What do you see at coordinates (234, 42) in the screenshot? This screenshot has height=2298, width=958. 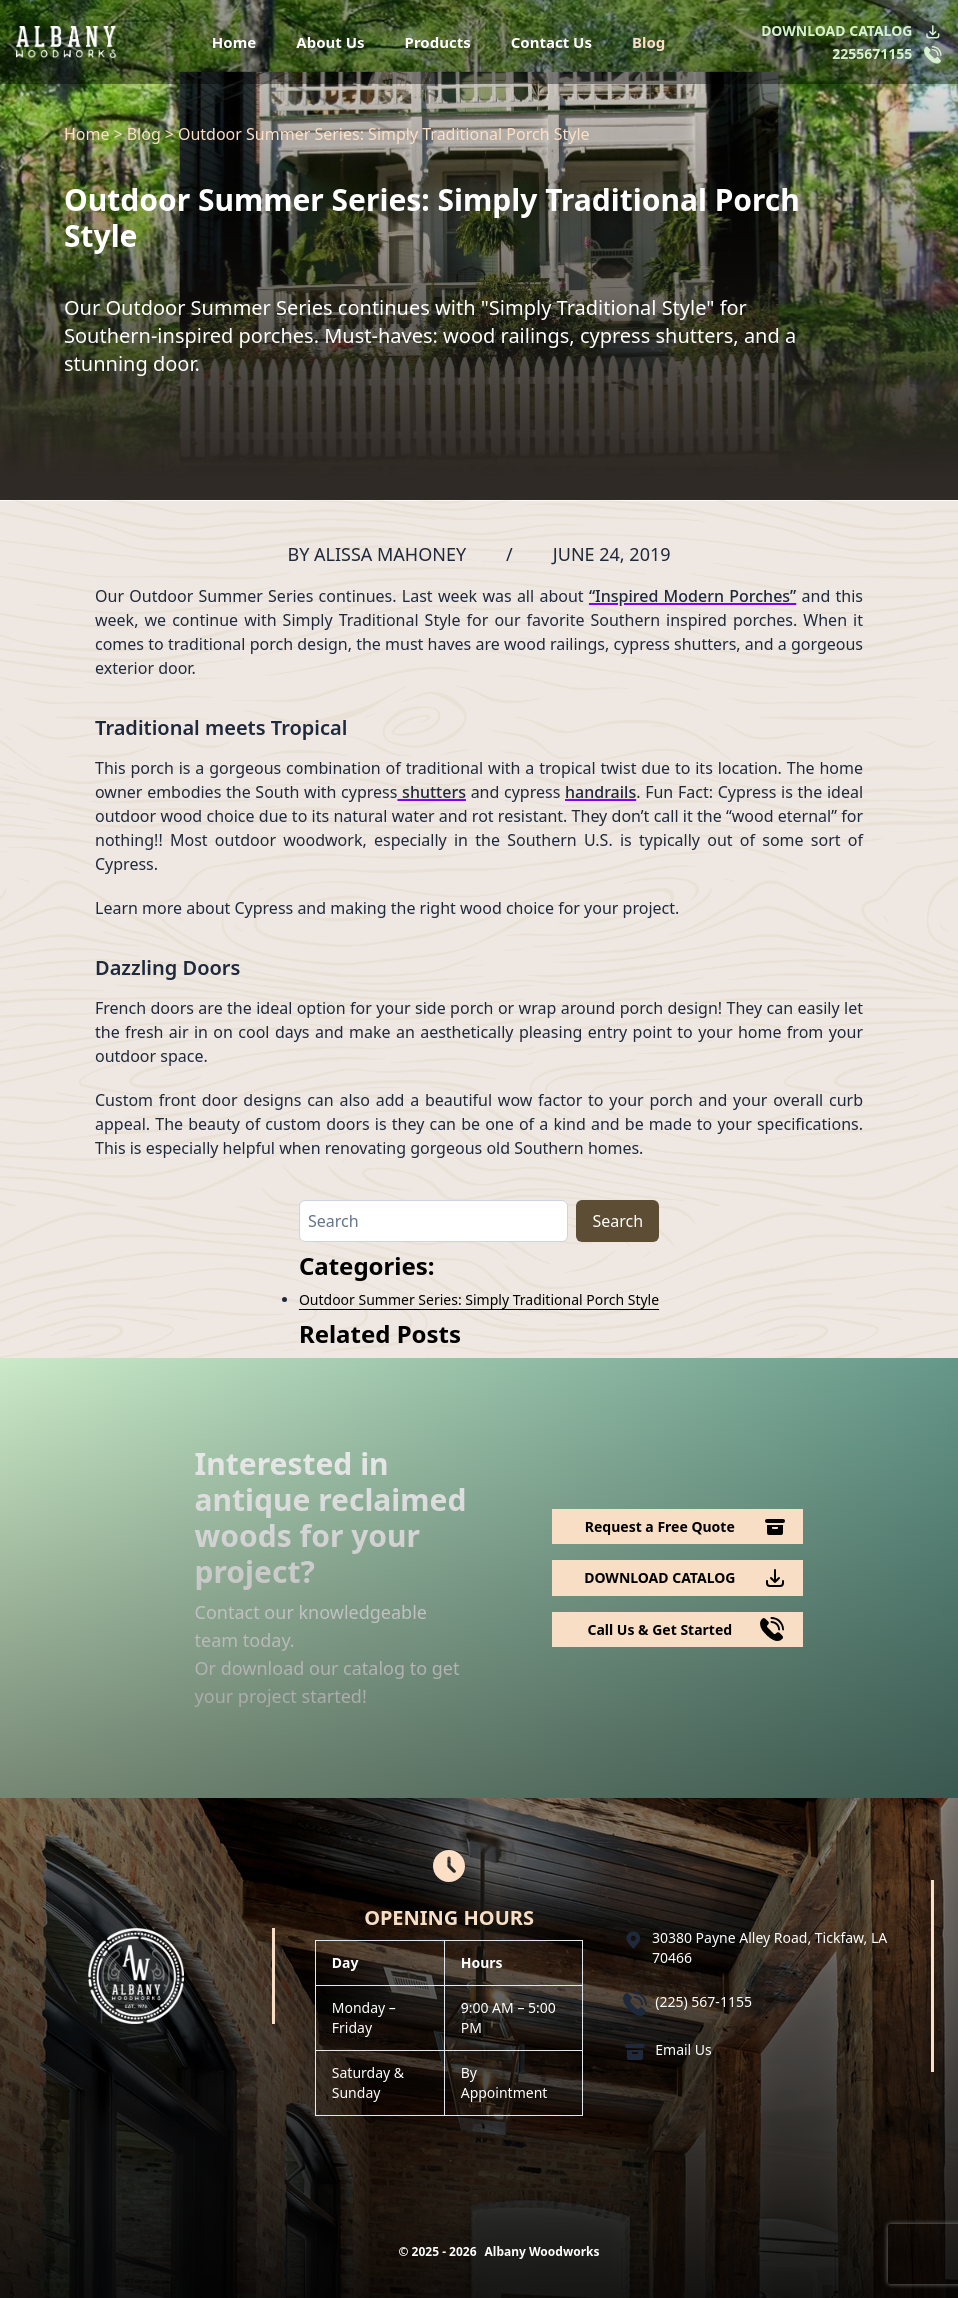 I see `Home` at bounding box center [234, 42].